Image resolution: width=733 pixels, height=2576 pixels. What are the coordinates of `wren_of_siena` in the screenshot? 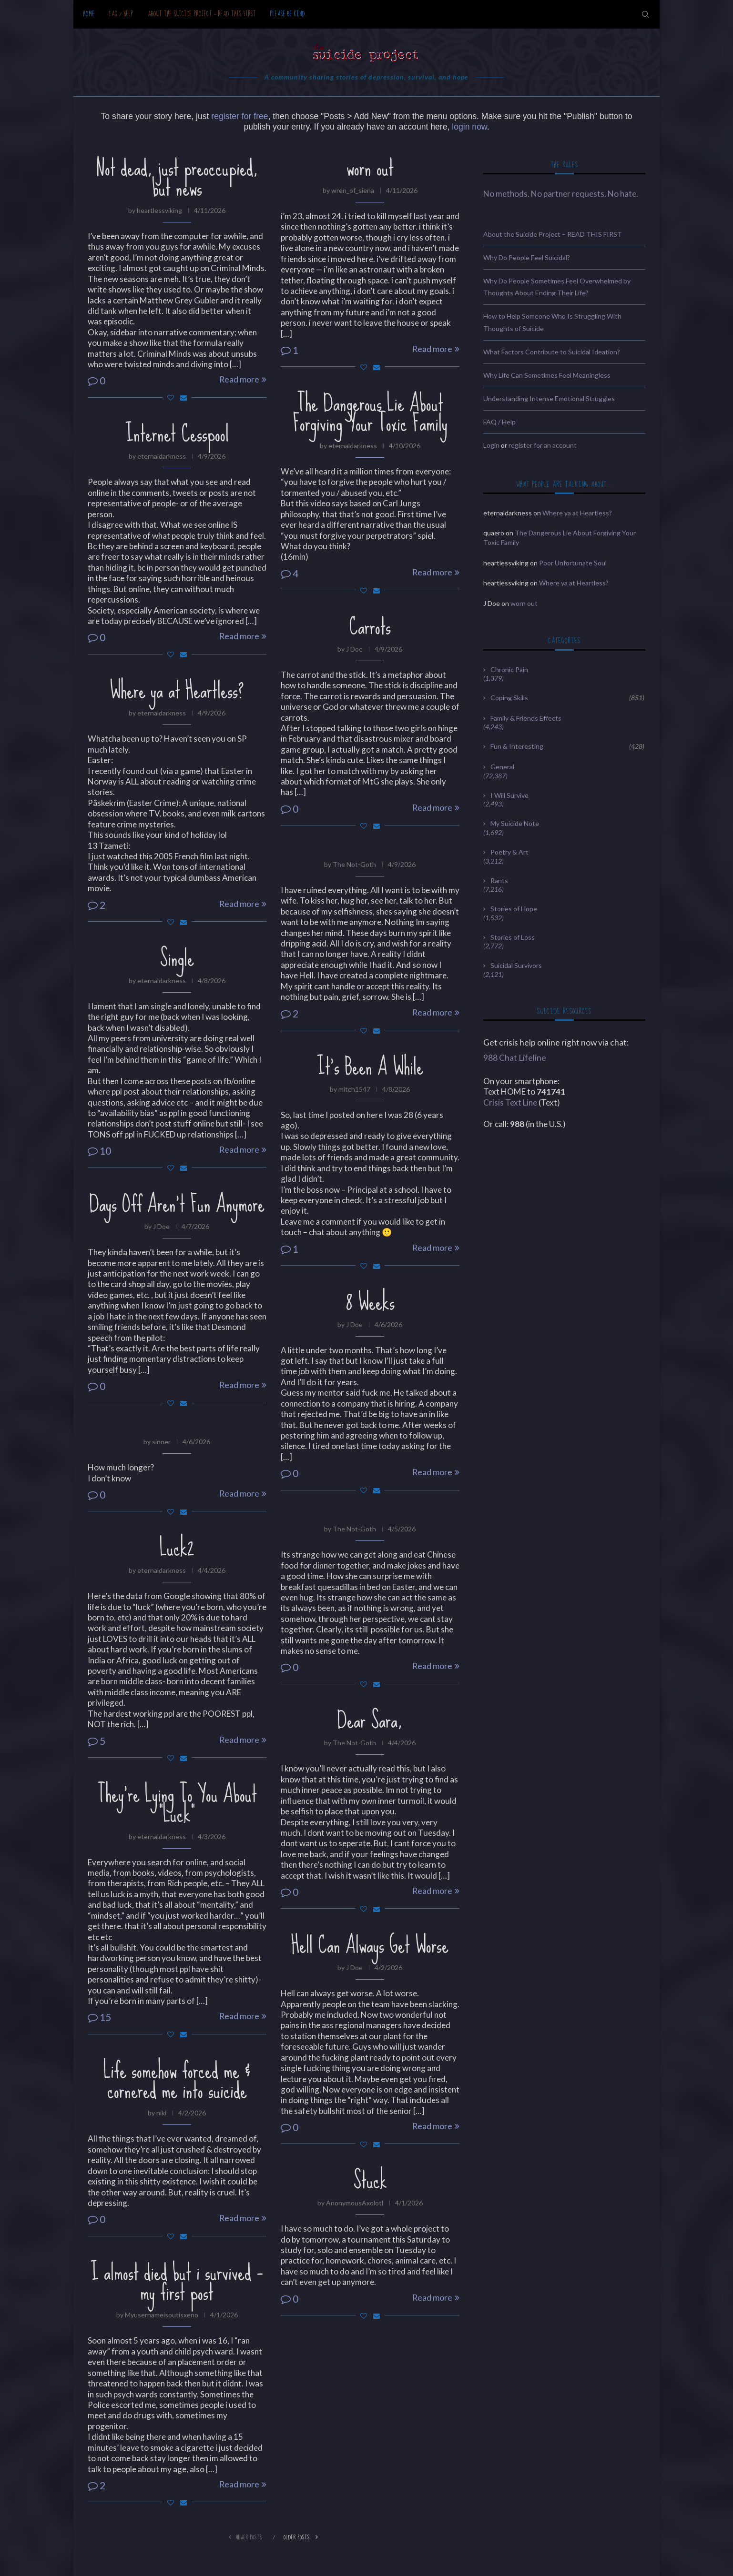 It's located at (352, 190).